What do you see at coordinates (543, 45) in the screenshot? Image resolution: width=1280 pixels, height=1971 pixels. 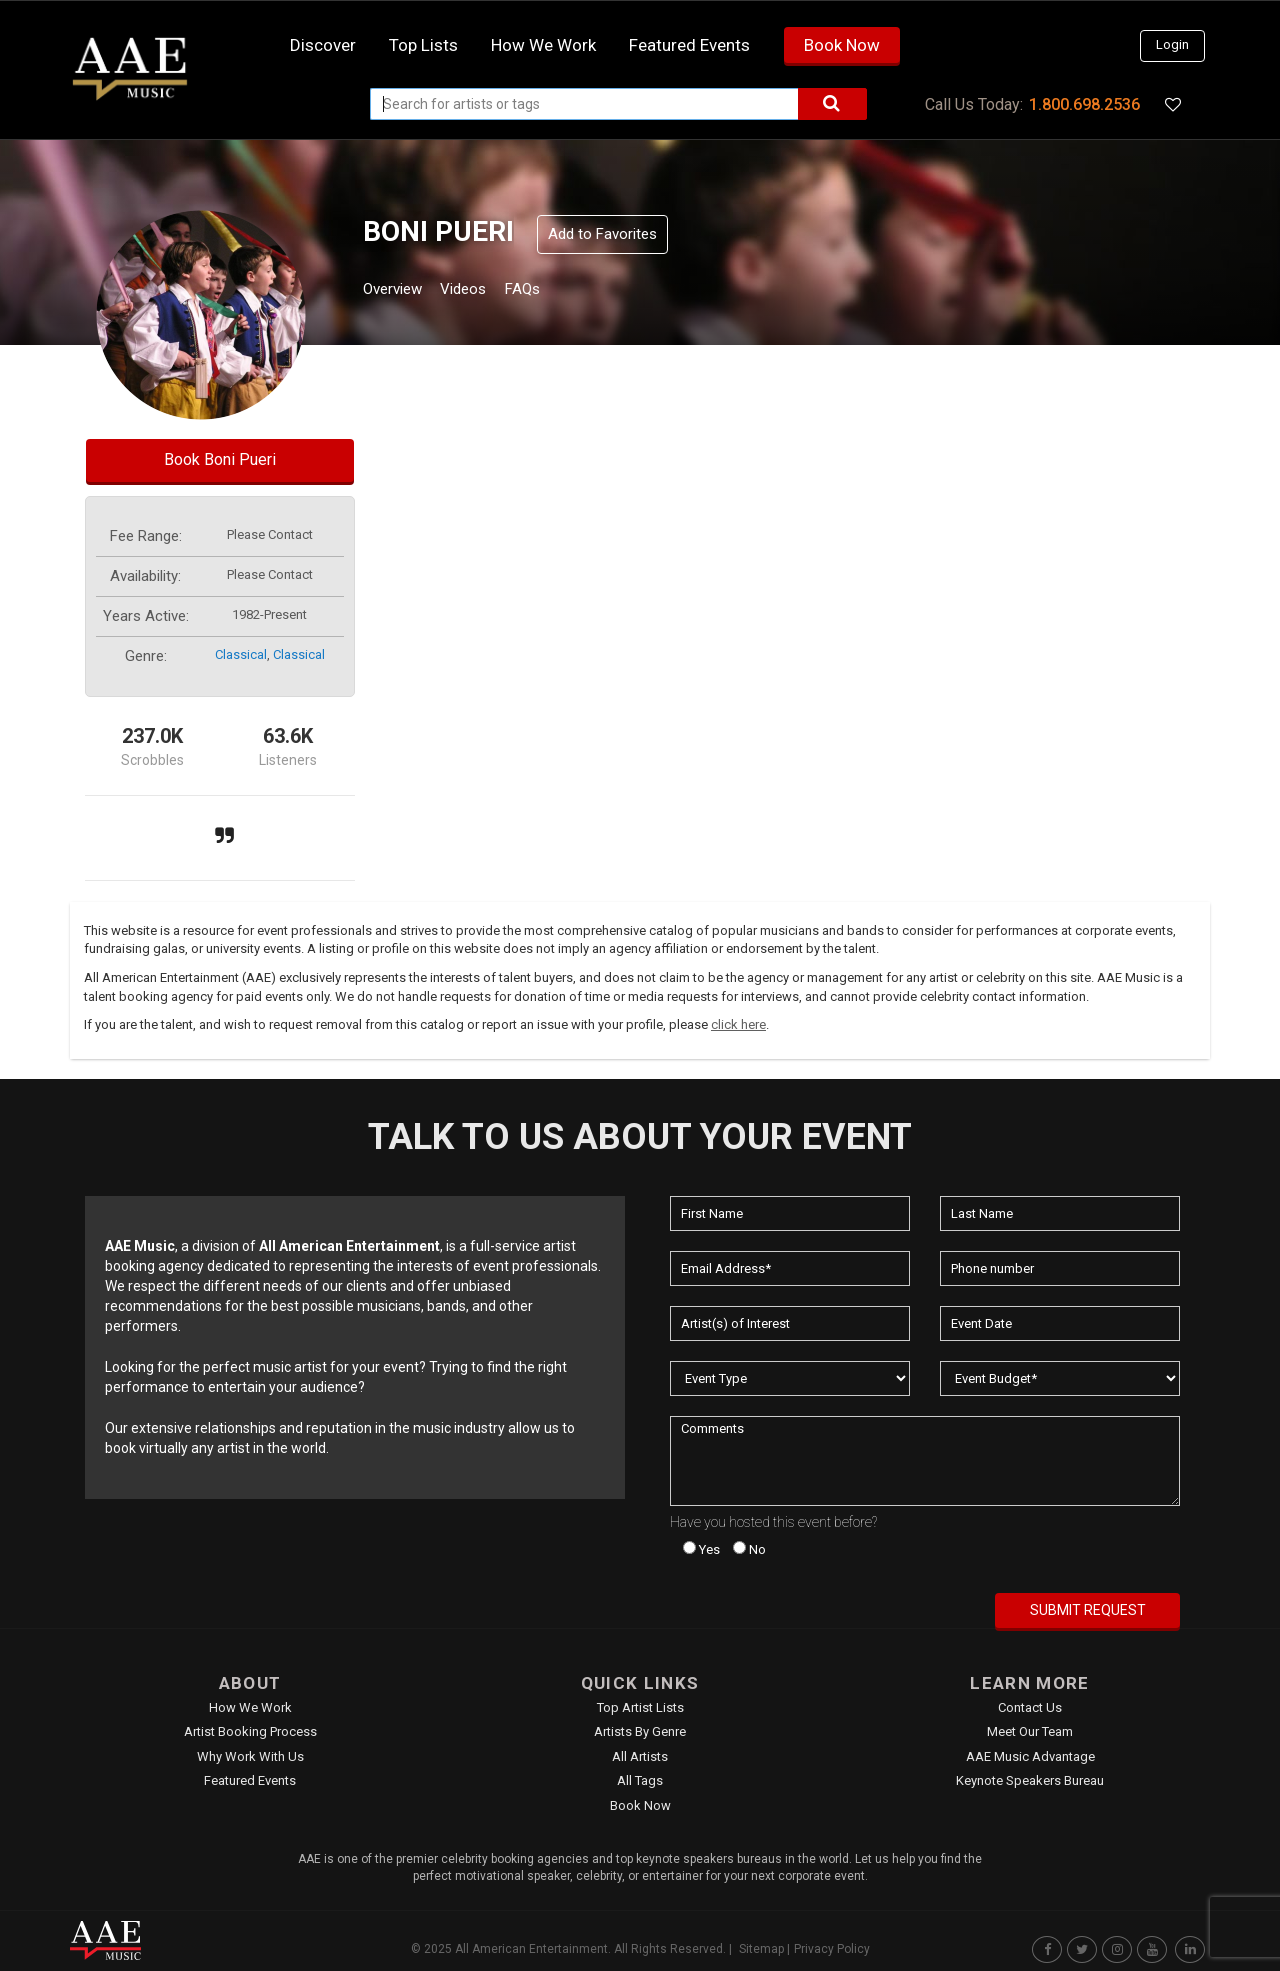 I see `How we work` at bounding box center [543, 45].